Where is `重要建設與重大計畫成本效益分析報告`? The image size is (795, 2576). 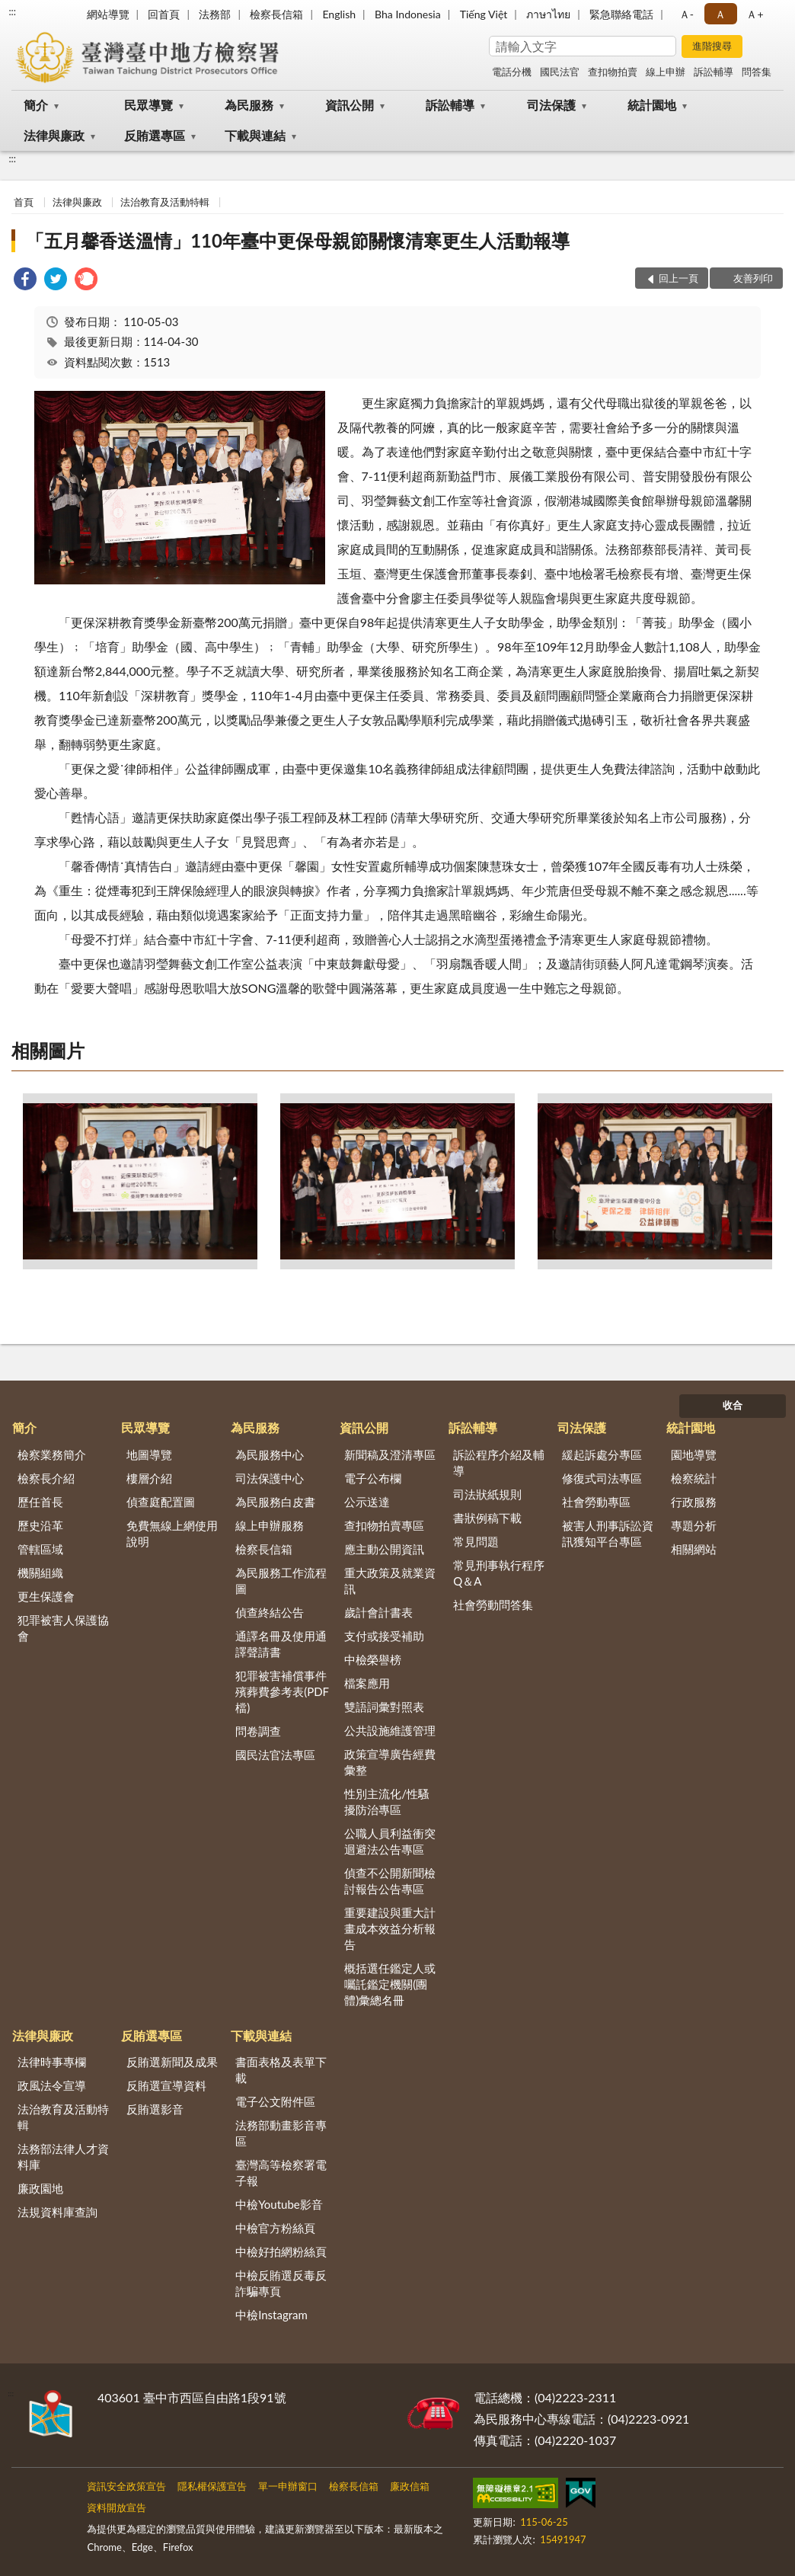 重要建設與重大計畫成本效益分析報告 is located at coordinates (390, 1928).